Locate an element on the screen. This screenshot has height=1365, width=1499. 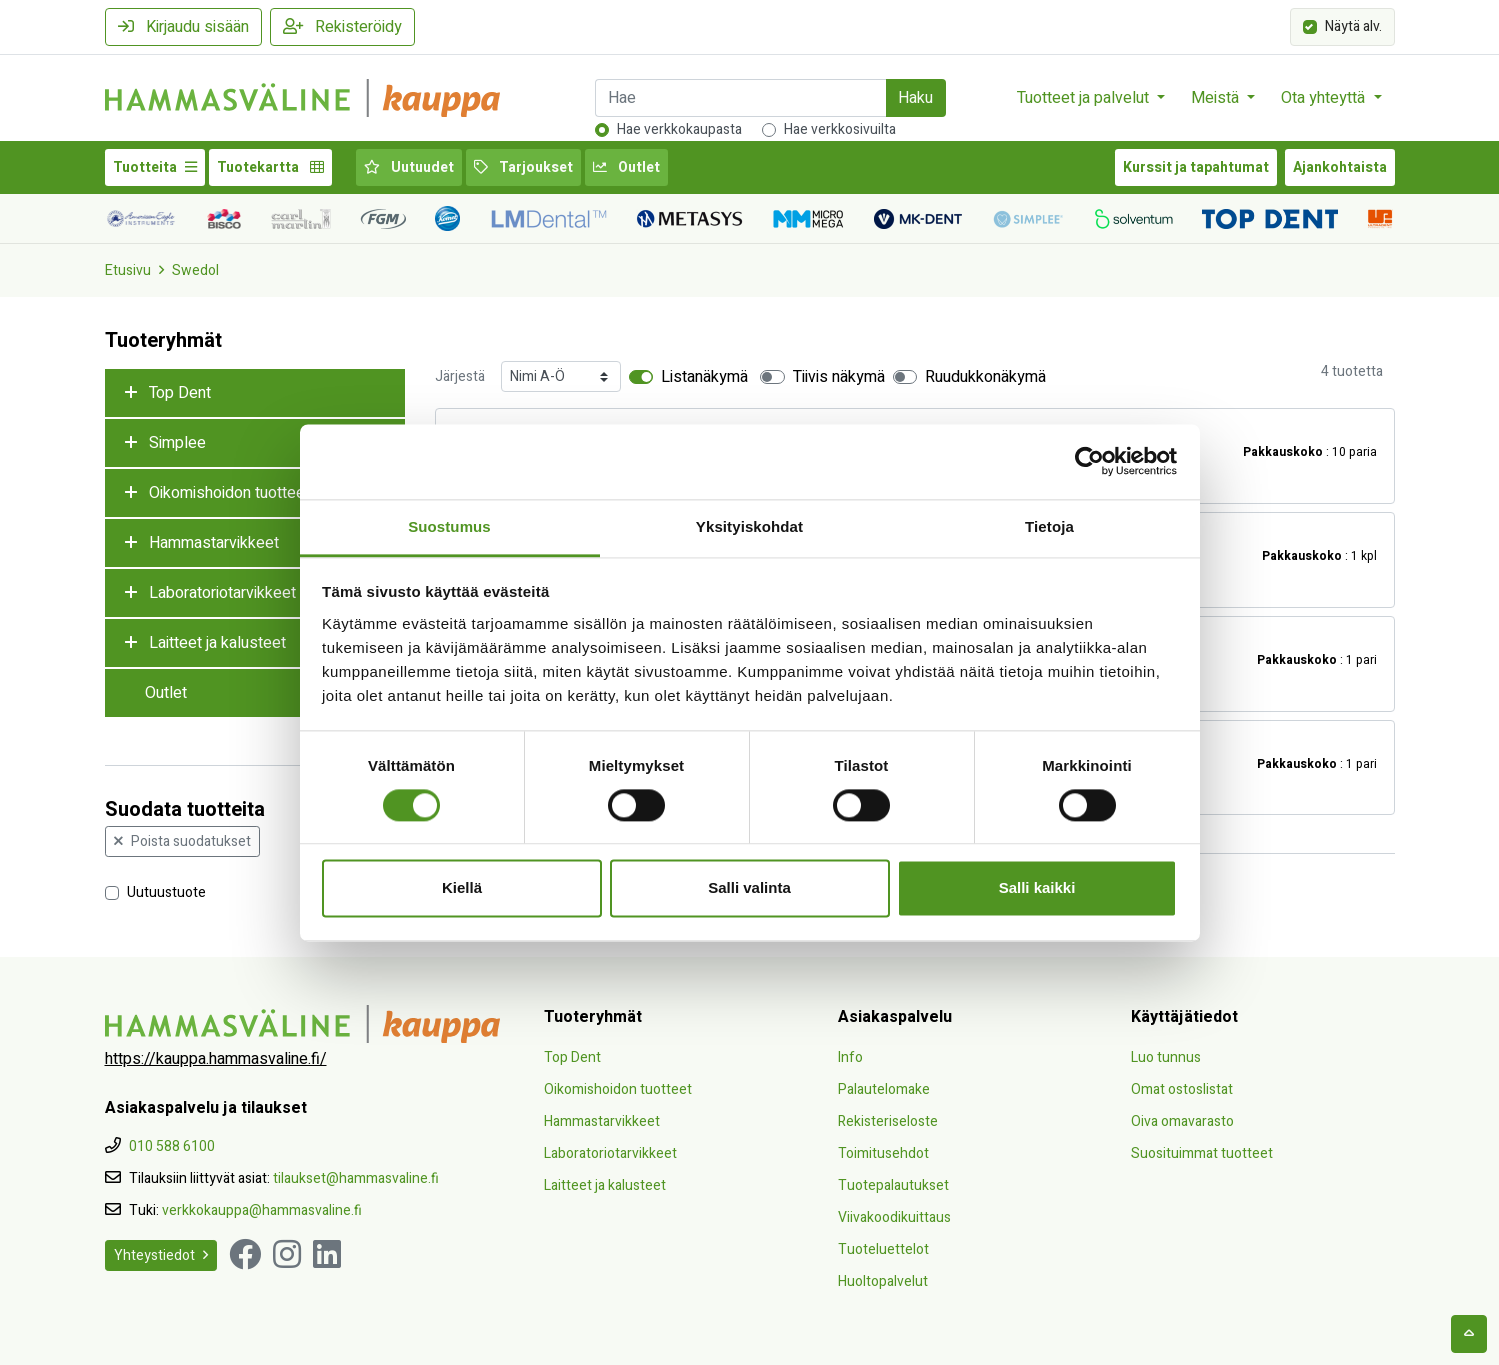
verkkokauppa@hammasvaline.fi is located at coordinates (262, 1210).